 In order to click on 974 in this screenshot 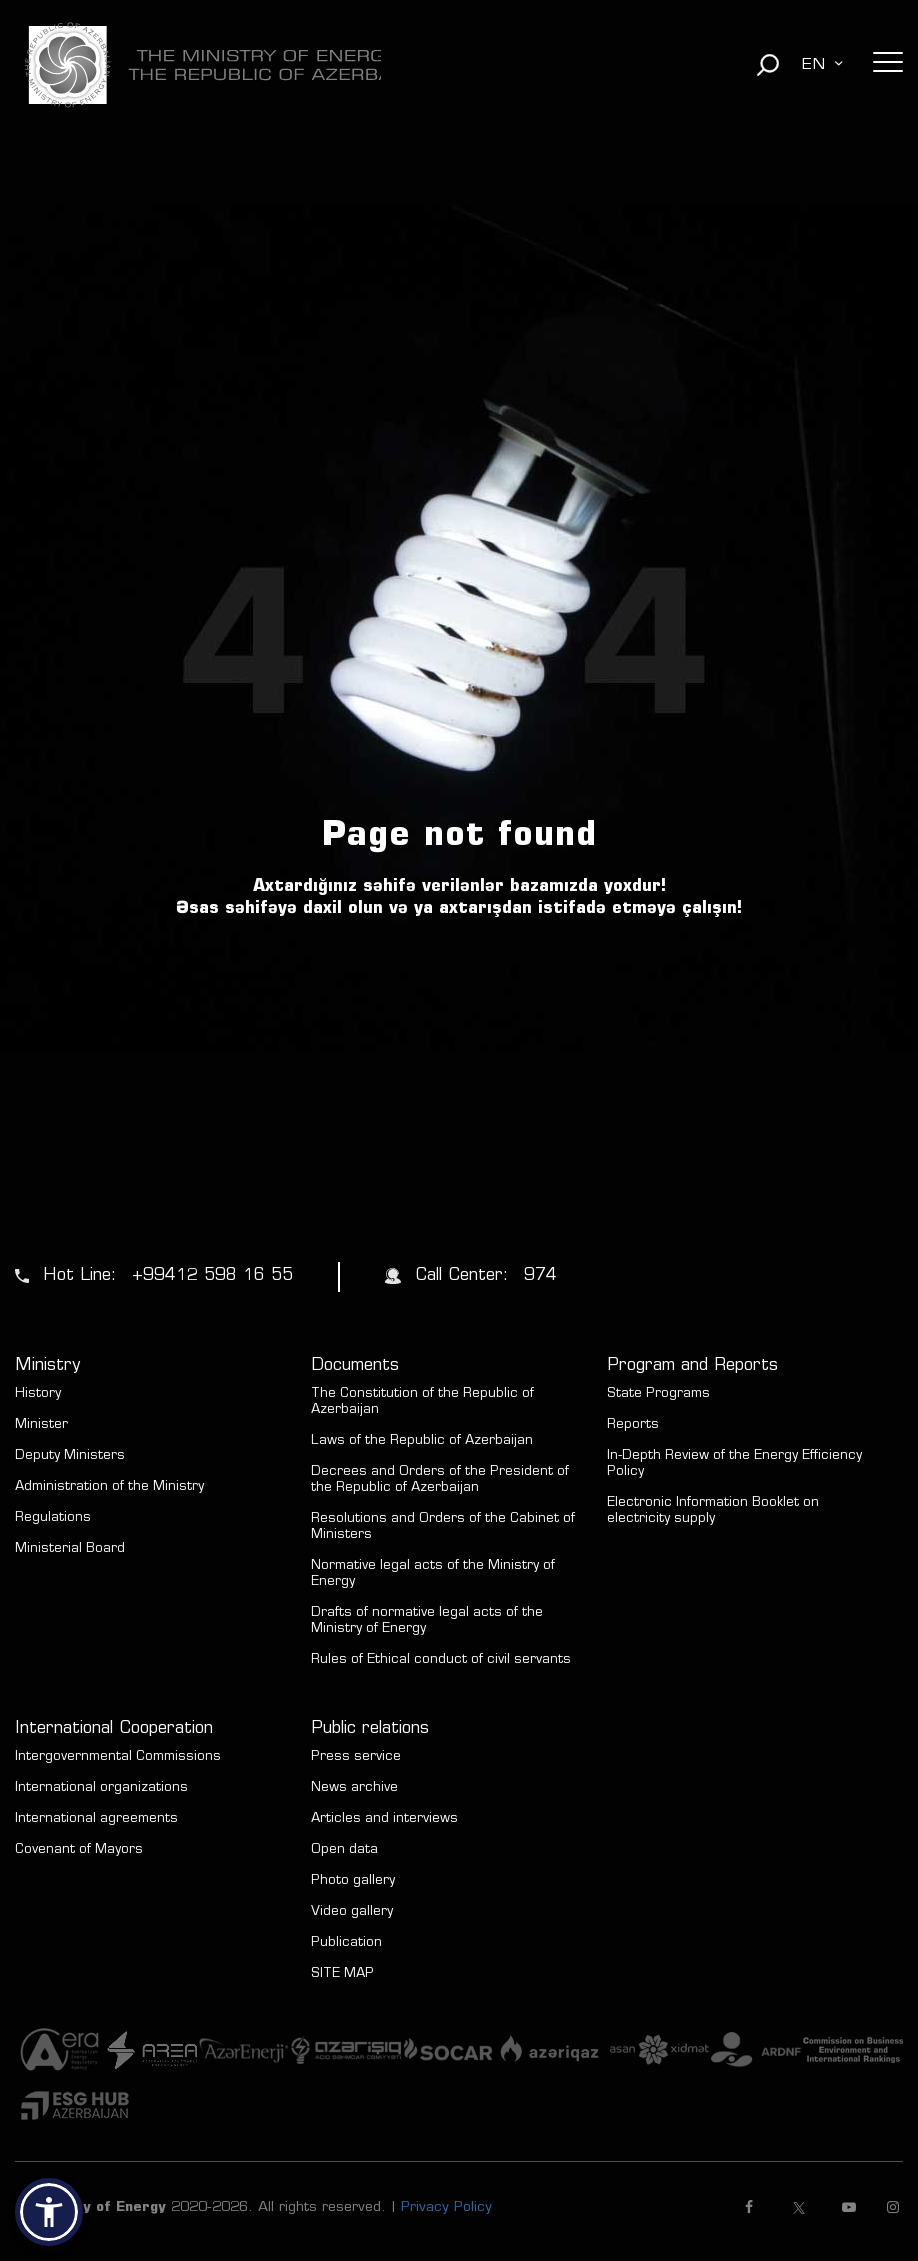, I will do `click(540, 1276)`.